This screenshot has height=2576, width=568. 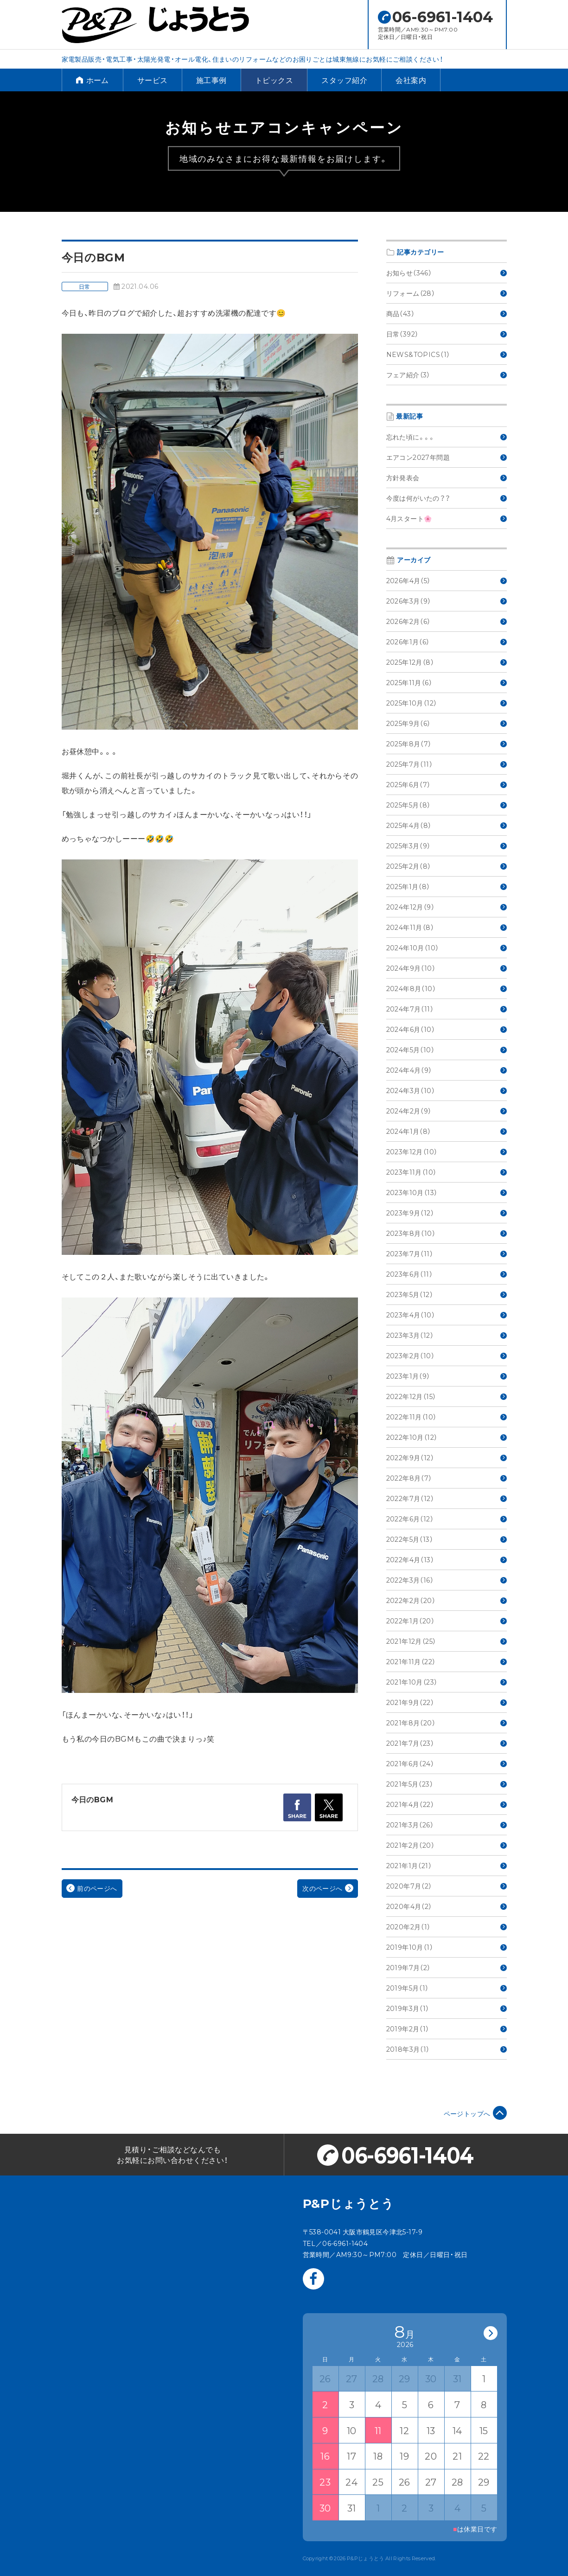 What do you see at coordinates (446, 1273) in the screenshot?
I see `2023年6月（11）` at bounding box center [446, 1273].